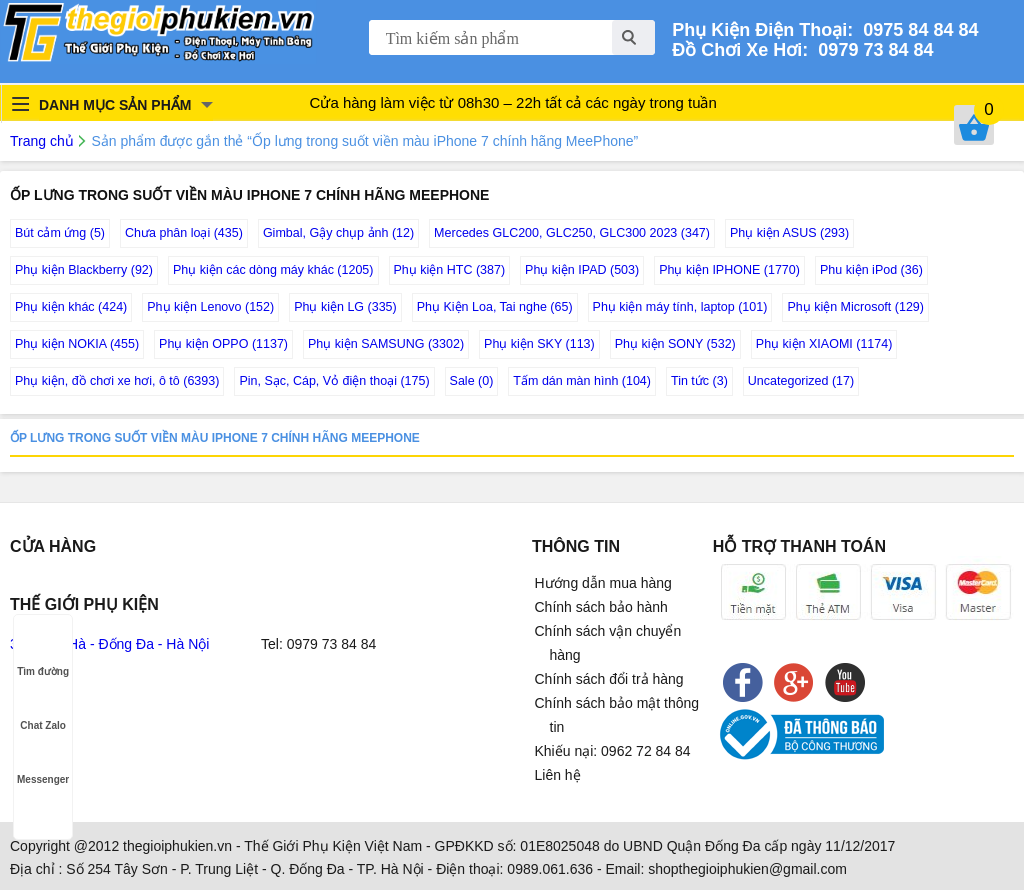 The height and width of the screenshot is (890, 1024). What do you see at coordinates (273, 270) in the screenshot?
I see `Phụ kiện các dòng máy khác (1205)` at bounding box center [273, 270].